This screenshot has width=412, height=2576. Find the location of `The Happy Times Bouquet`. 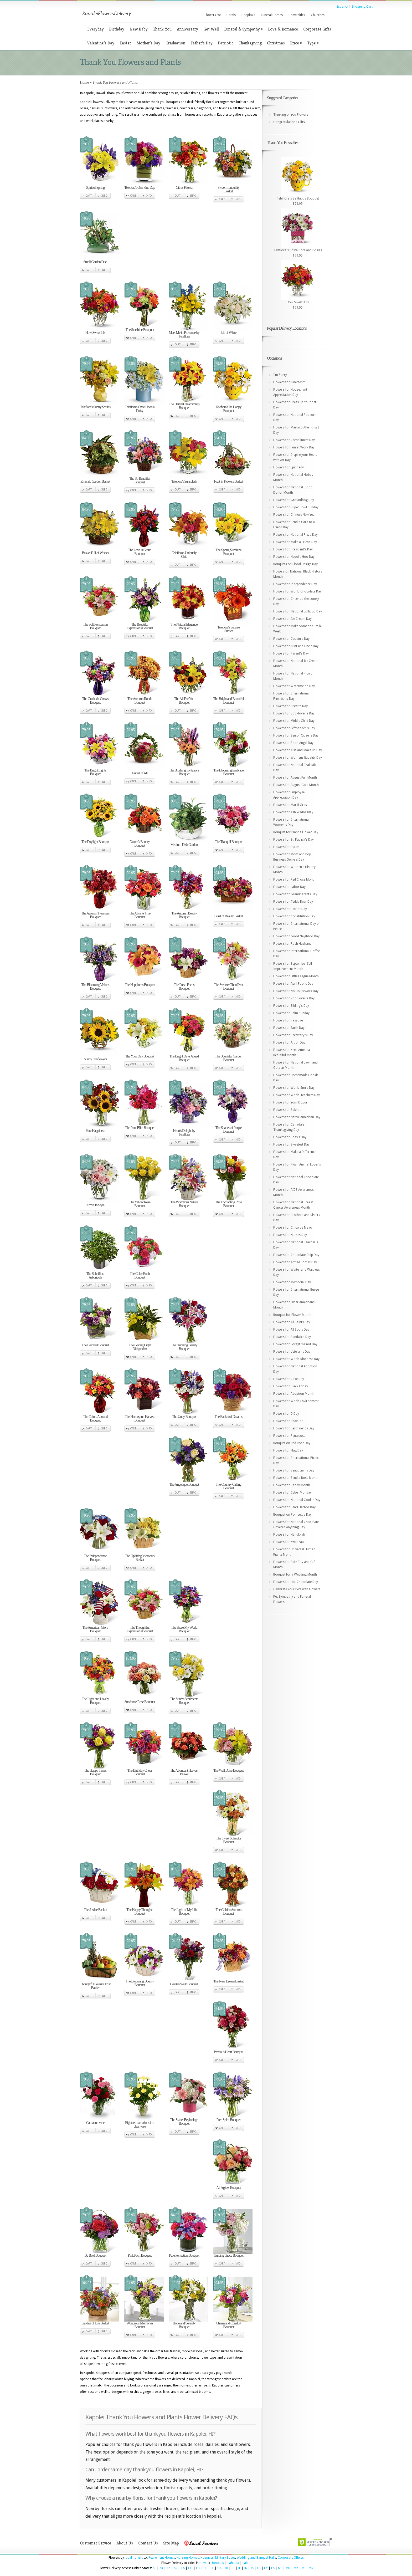

The Happy Times Bouquet is located at coordinates (95, 1772).